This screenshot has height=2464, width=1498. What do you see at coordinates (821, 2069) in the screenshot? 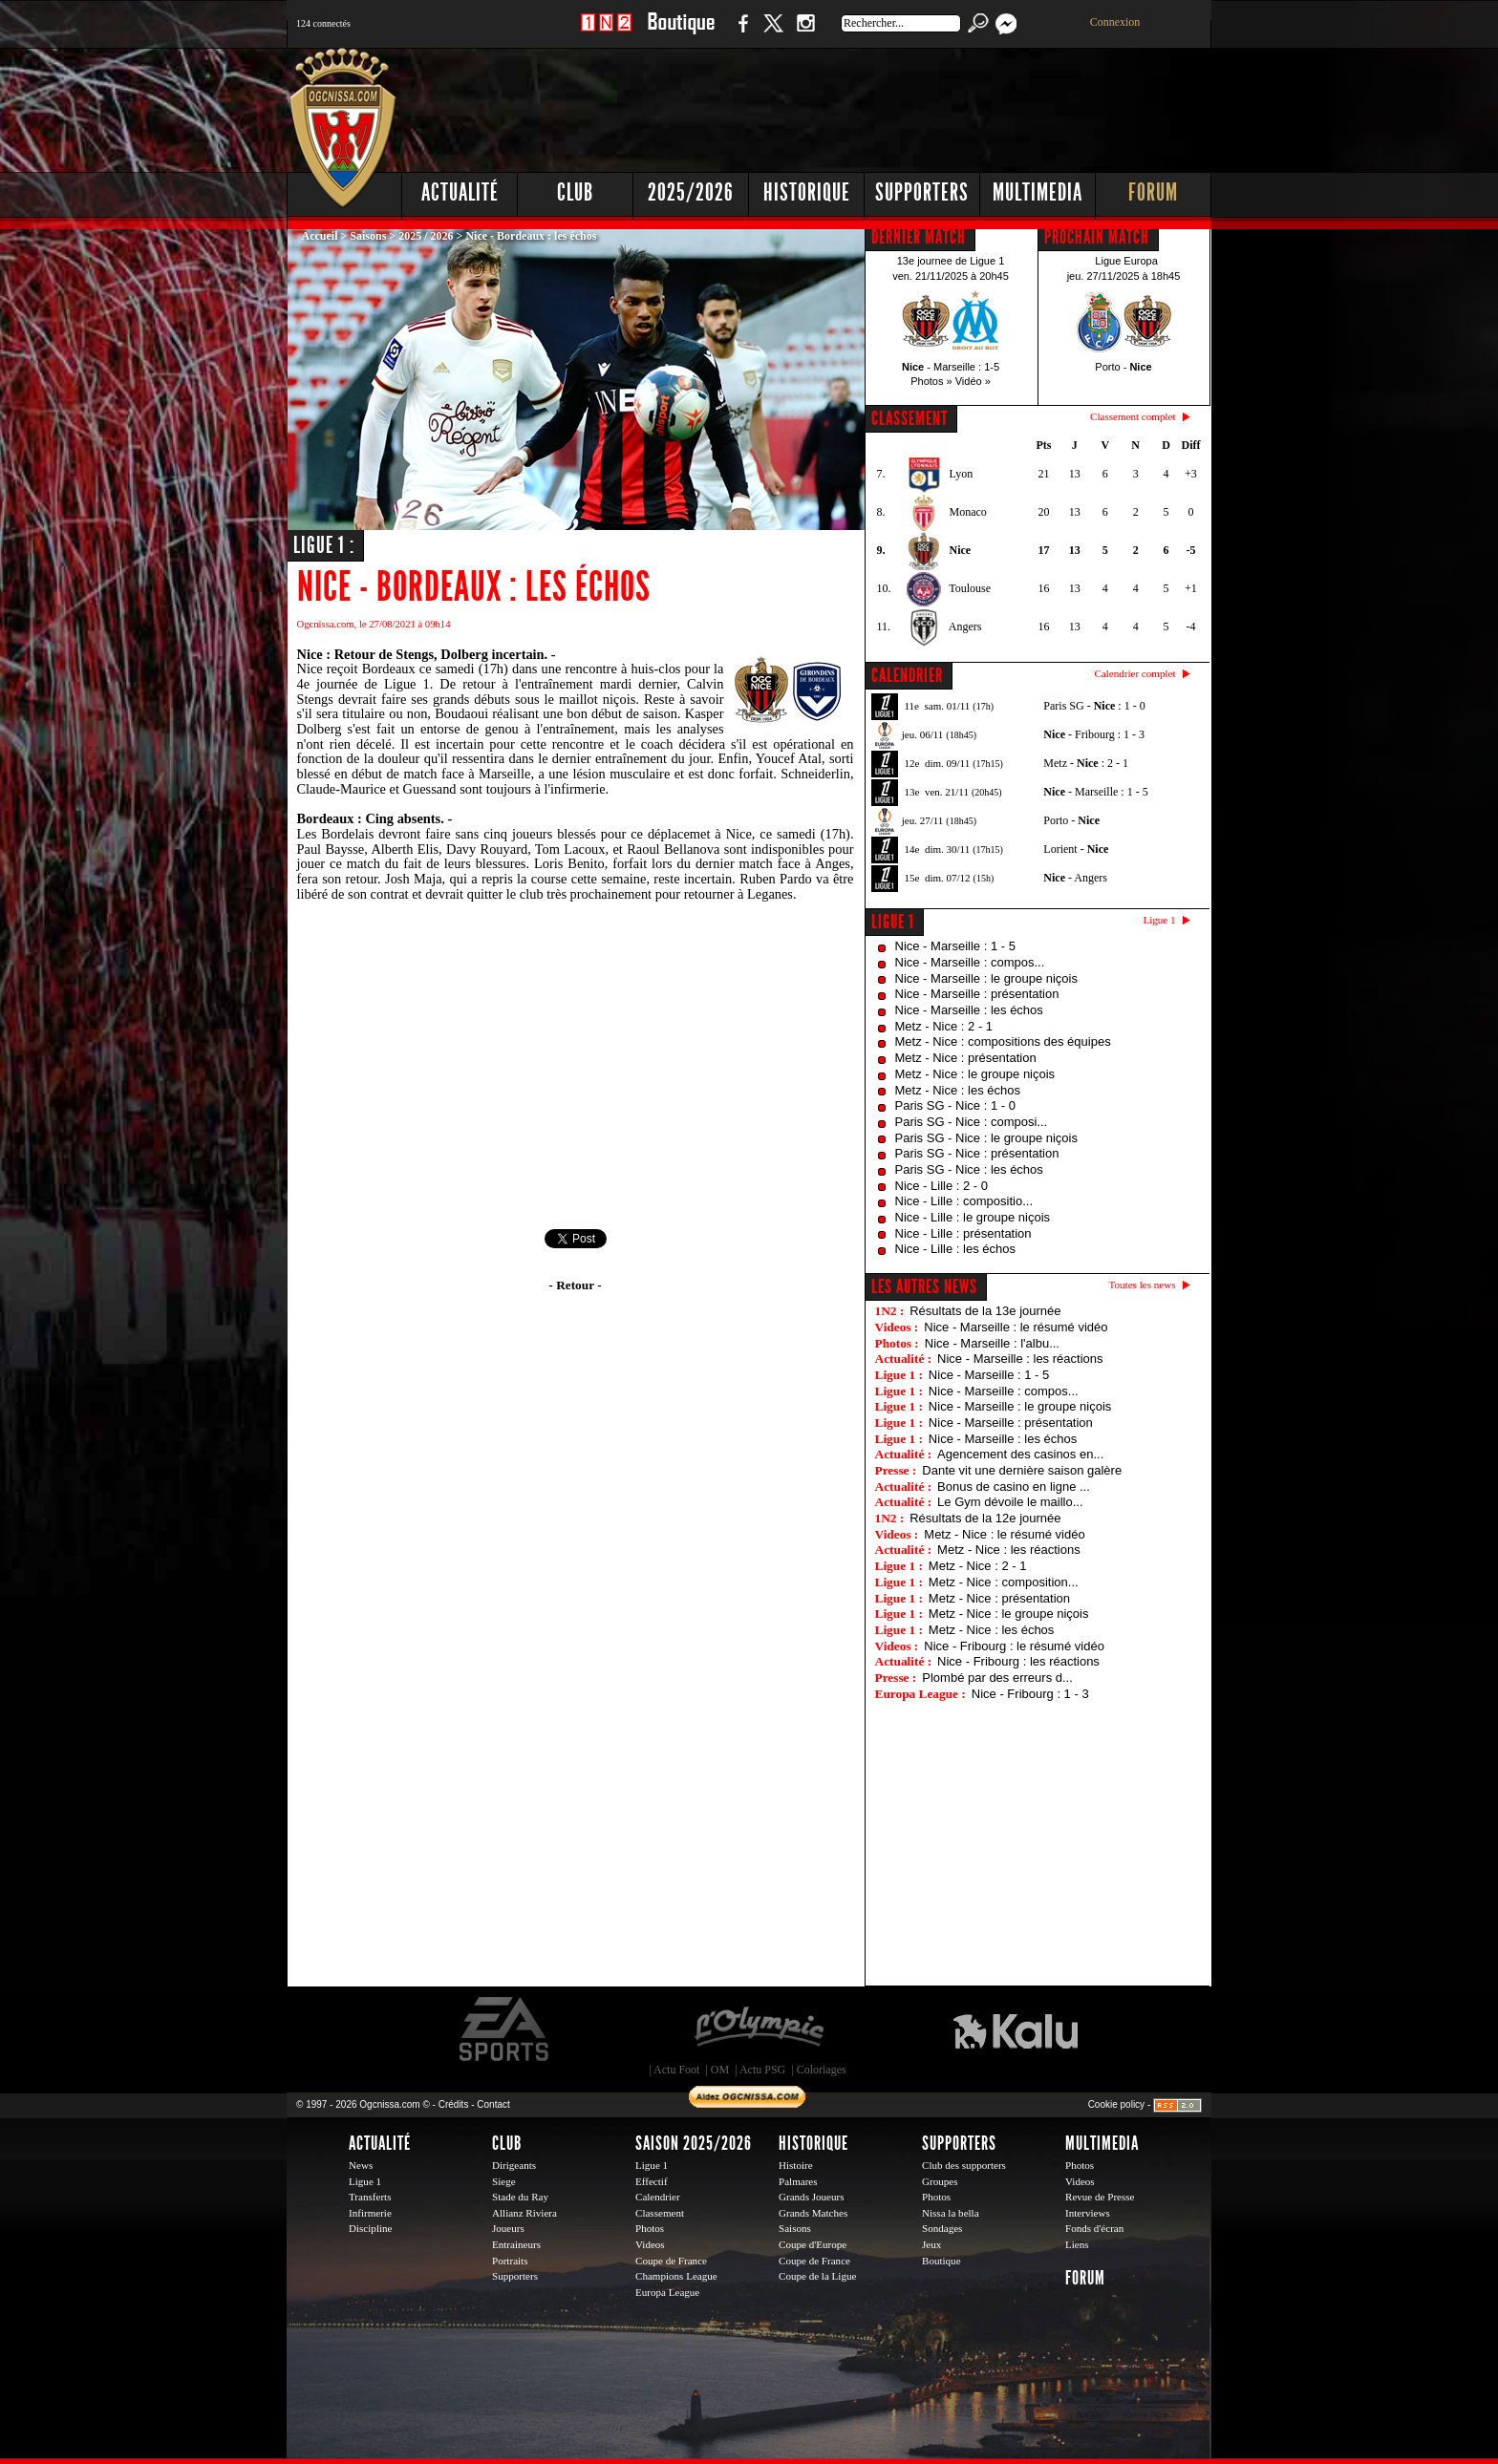
I see `Coloriages` at bounding box center [821, 2069].